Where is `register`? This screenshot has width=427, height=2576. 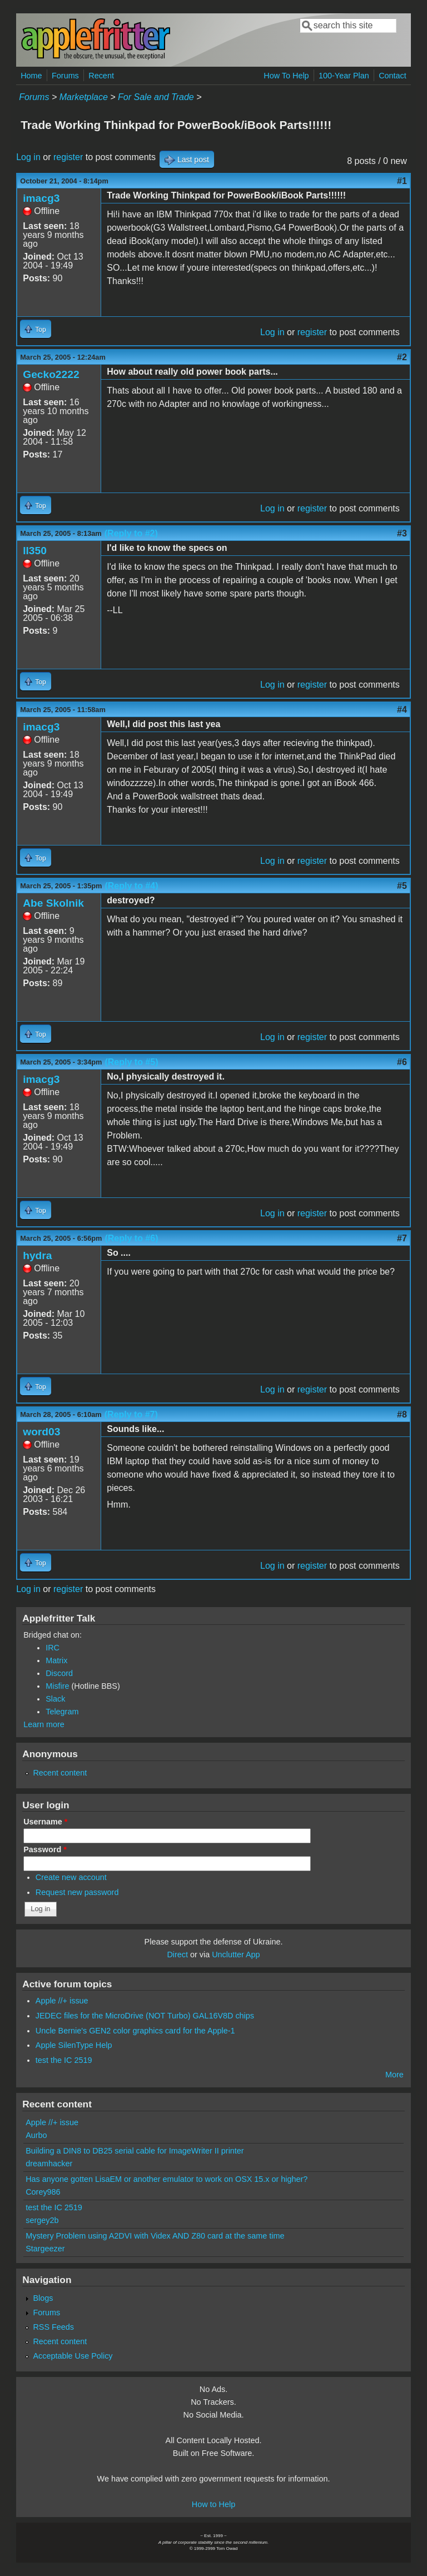
register is located at coordinates (68, 157).